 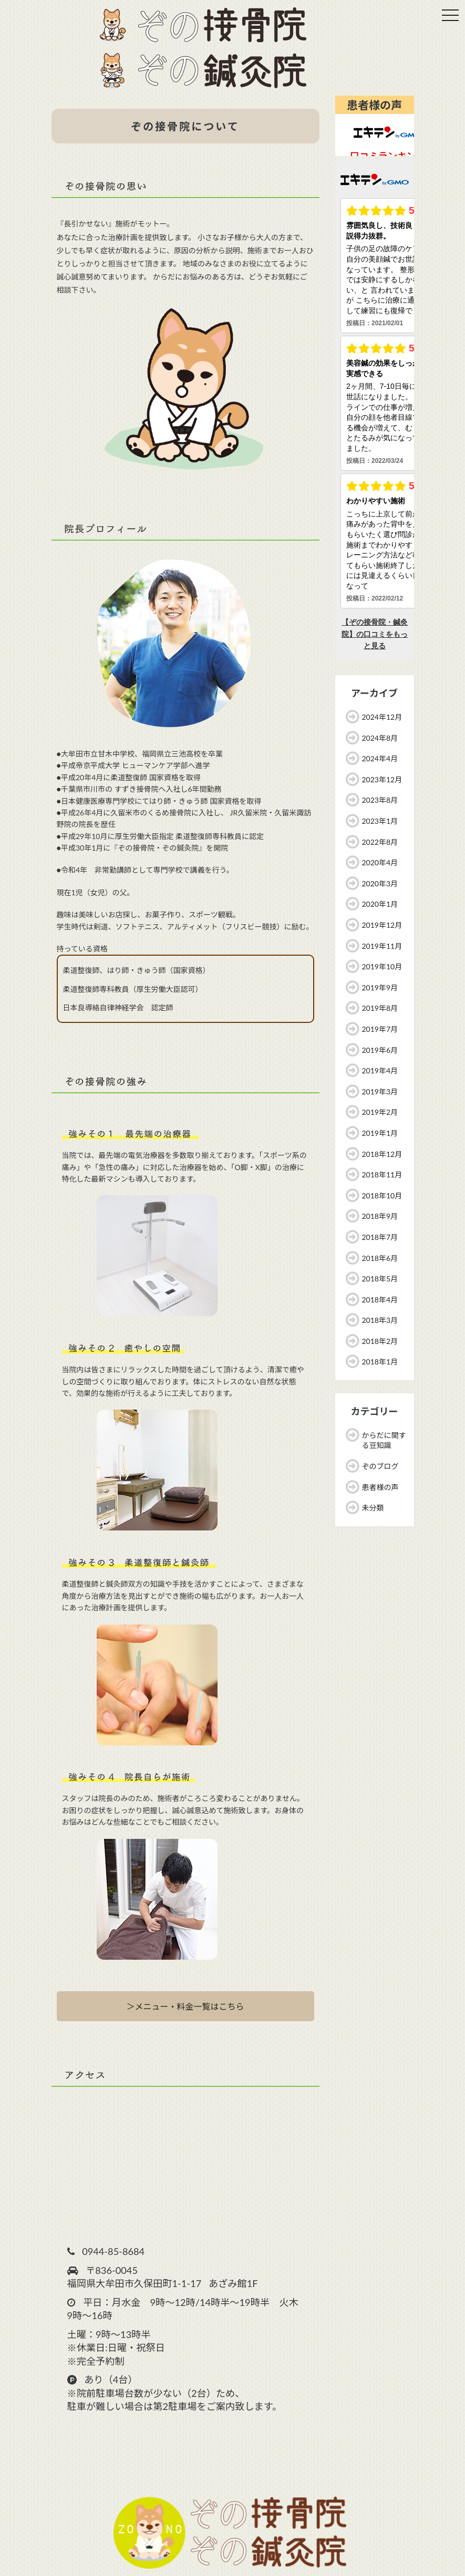 What do you see at coordinates (380, 883) in the screenshot?
I see `2020年3月` at bounding box center [380, 883].